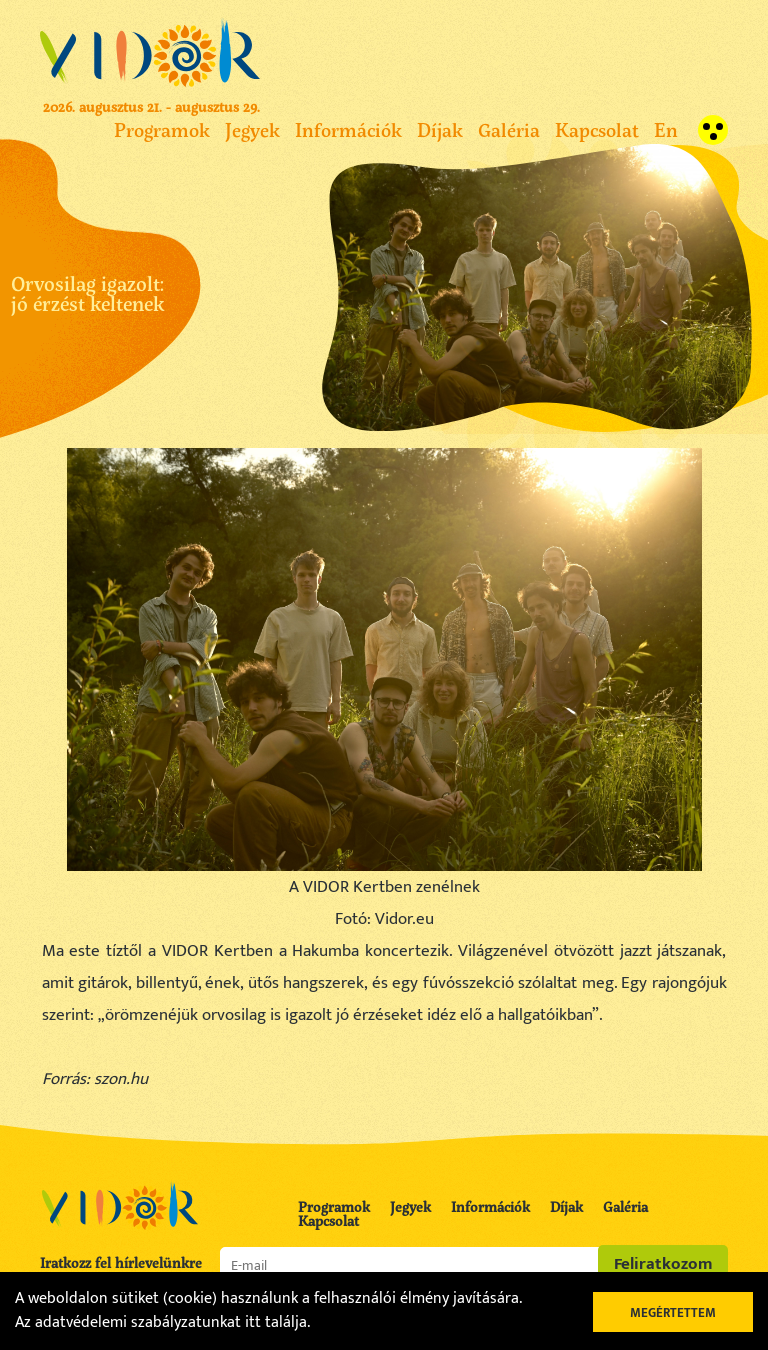 This screenshot has width=768, height=1350. What do you see at coordinates (276, 1322) in the screenshot?
I see `itt találja` at bounding box center [276, 1322].